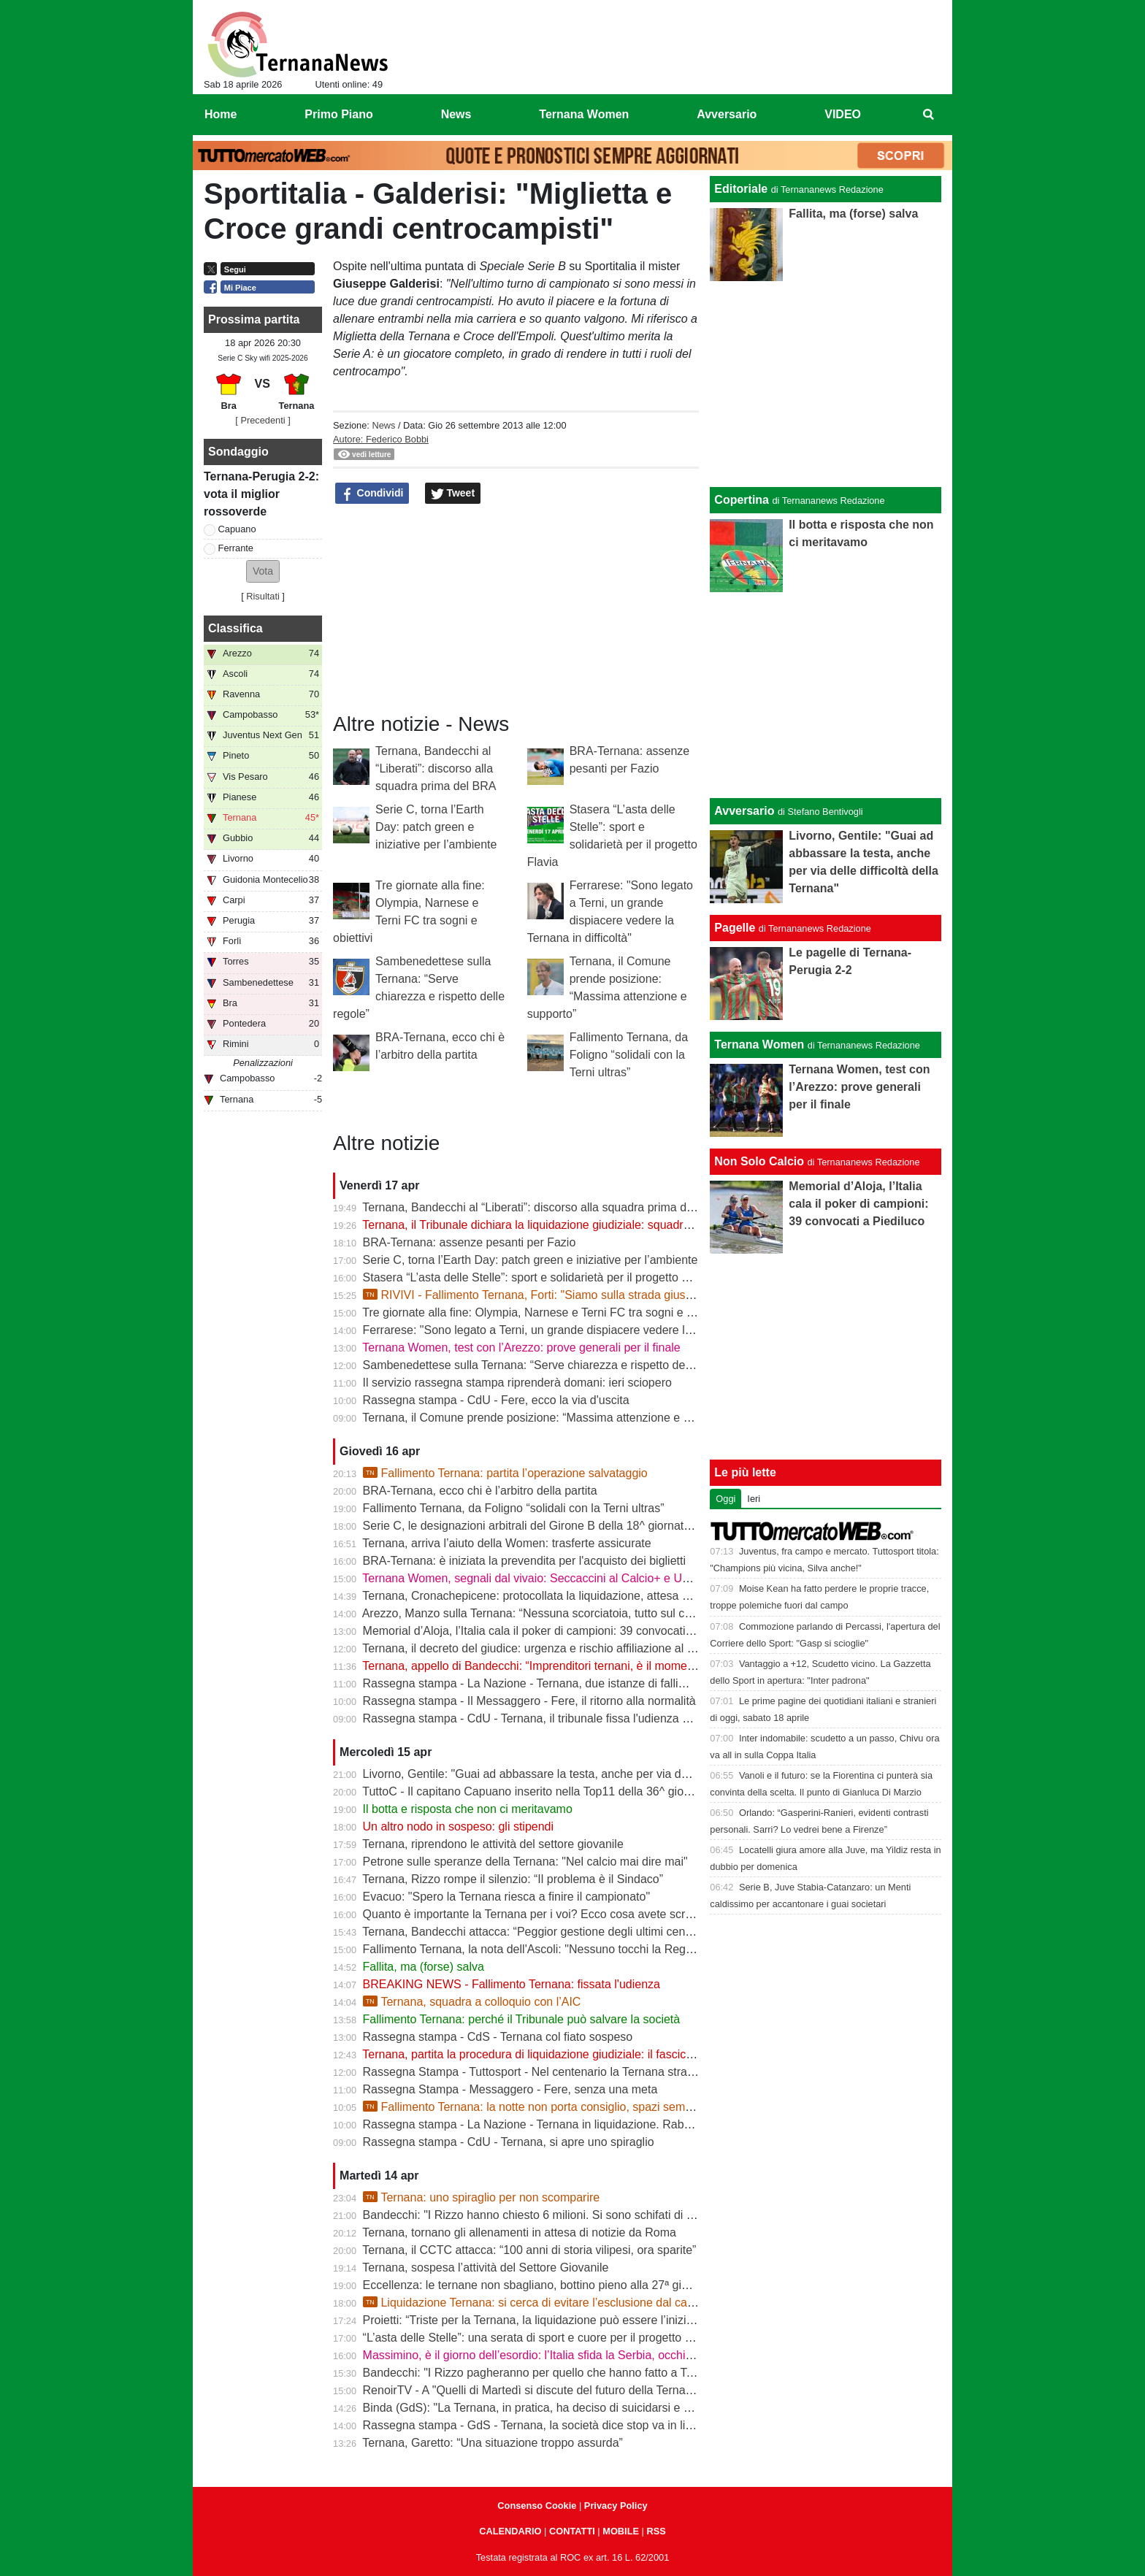 This screenshot has height=2576, width=1145. What do you see at coordinates (496, 1400) in the screenshot?
I see `Rassegna stampa - CdU - Fere, ecco la via d'uscita` at bounding box center [496, 1400].